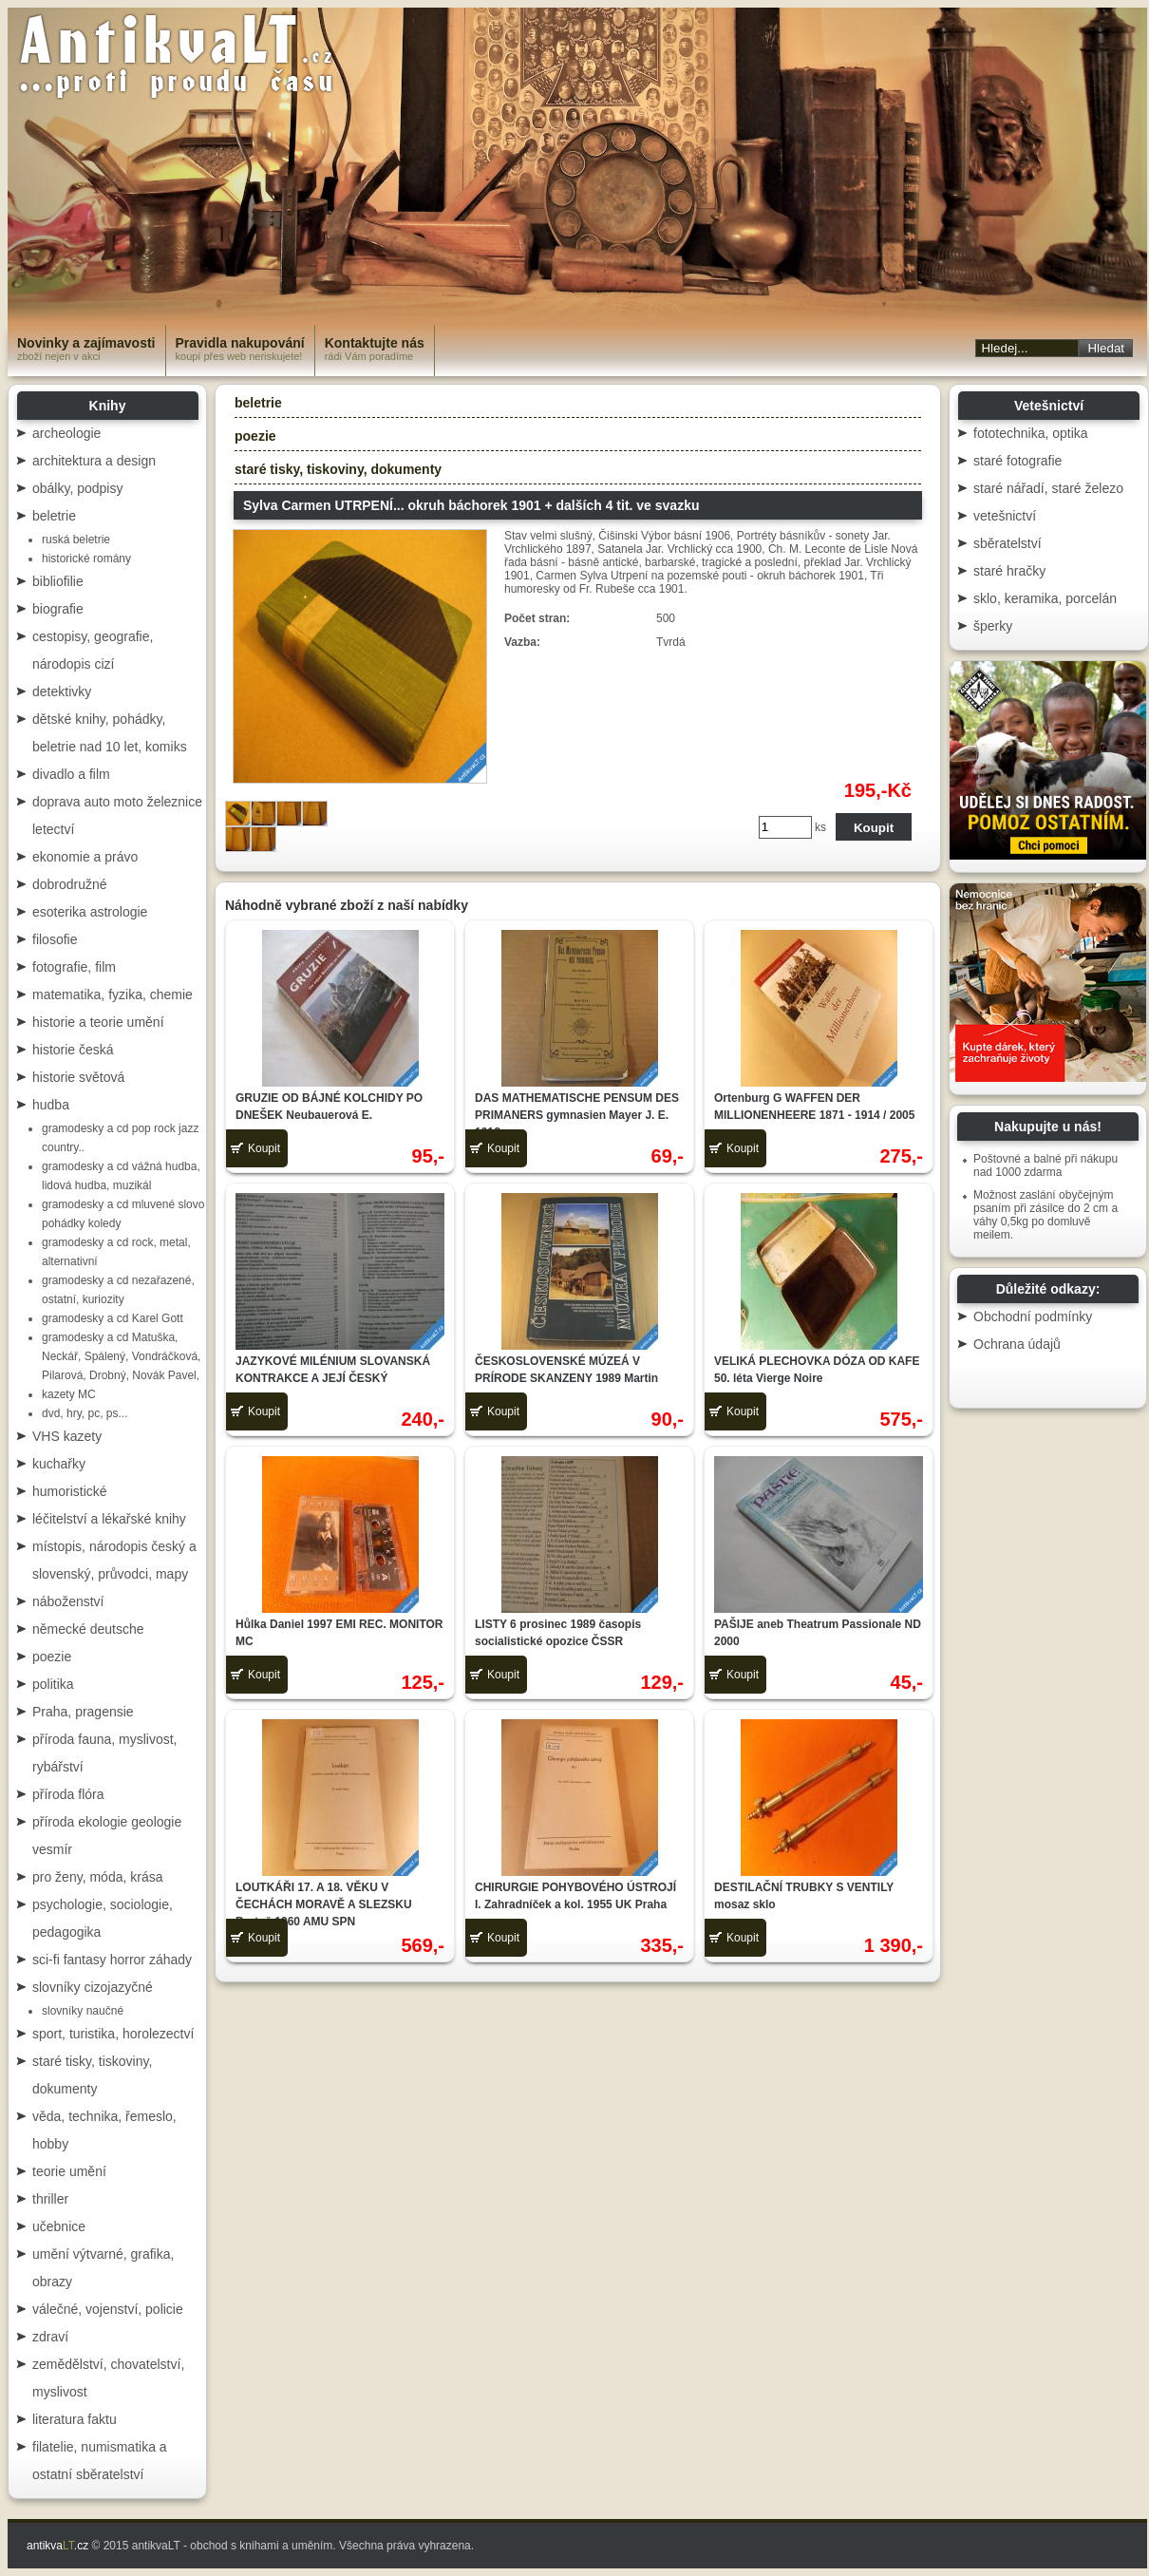 The image size is (1149, 2576). Describe the element at coordinates (112, 994) in the screenshot. I see `matematika, fyzika, chemie` at that location.